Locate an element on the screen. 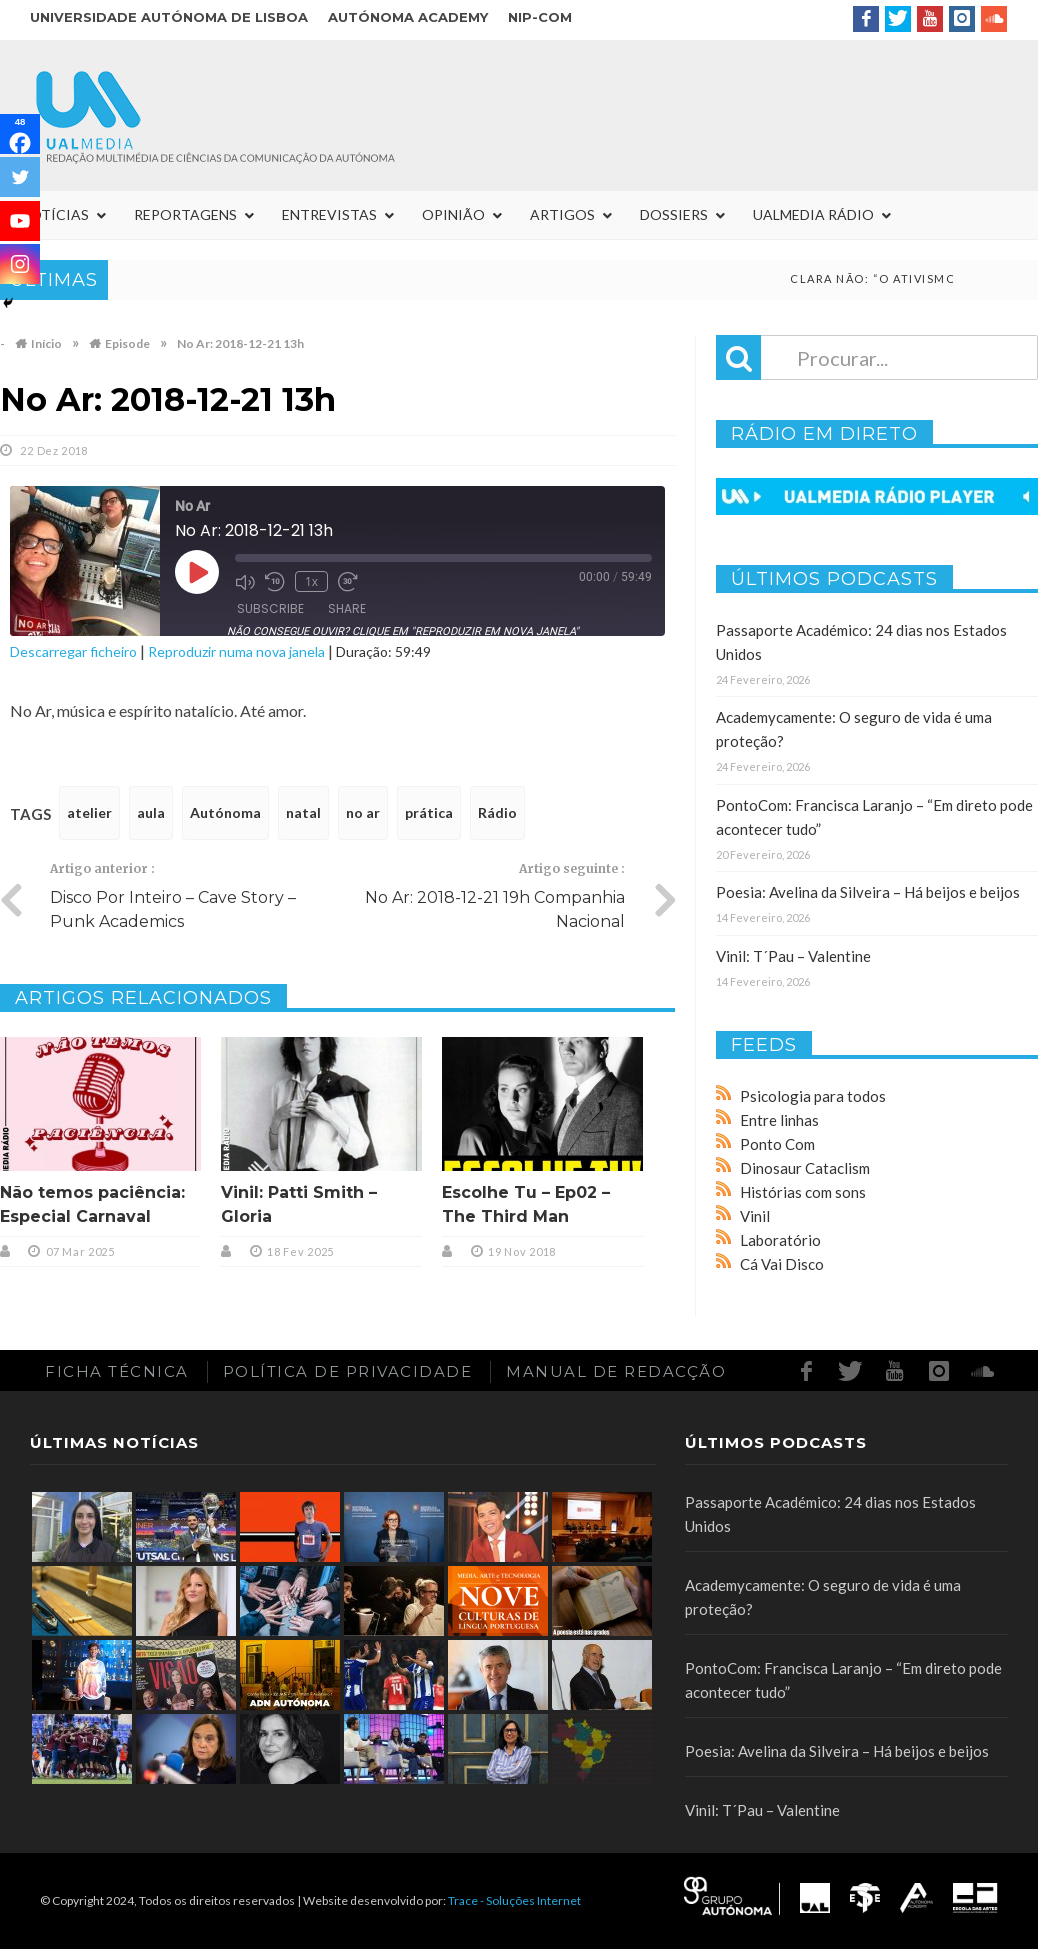  Vinil: T´Pau – Valentine is located at coordinates (793, 956).